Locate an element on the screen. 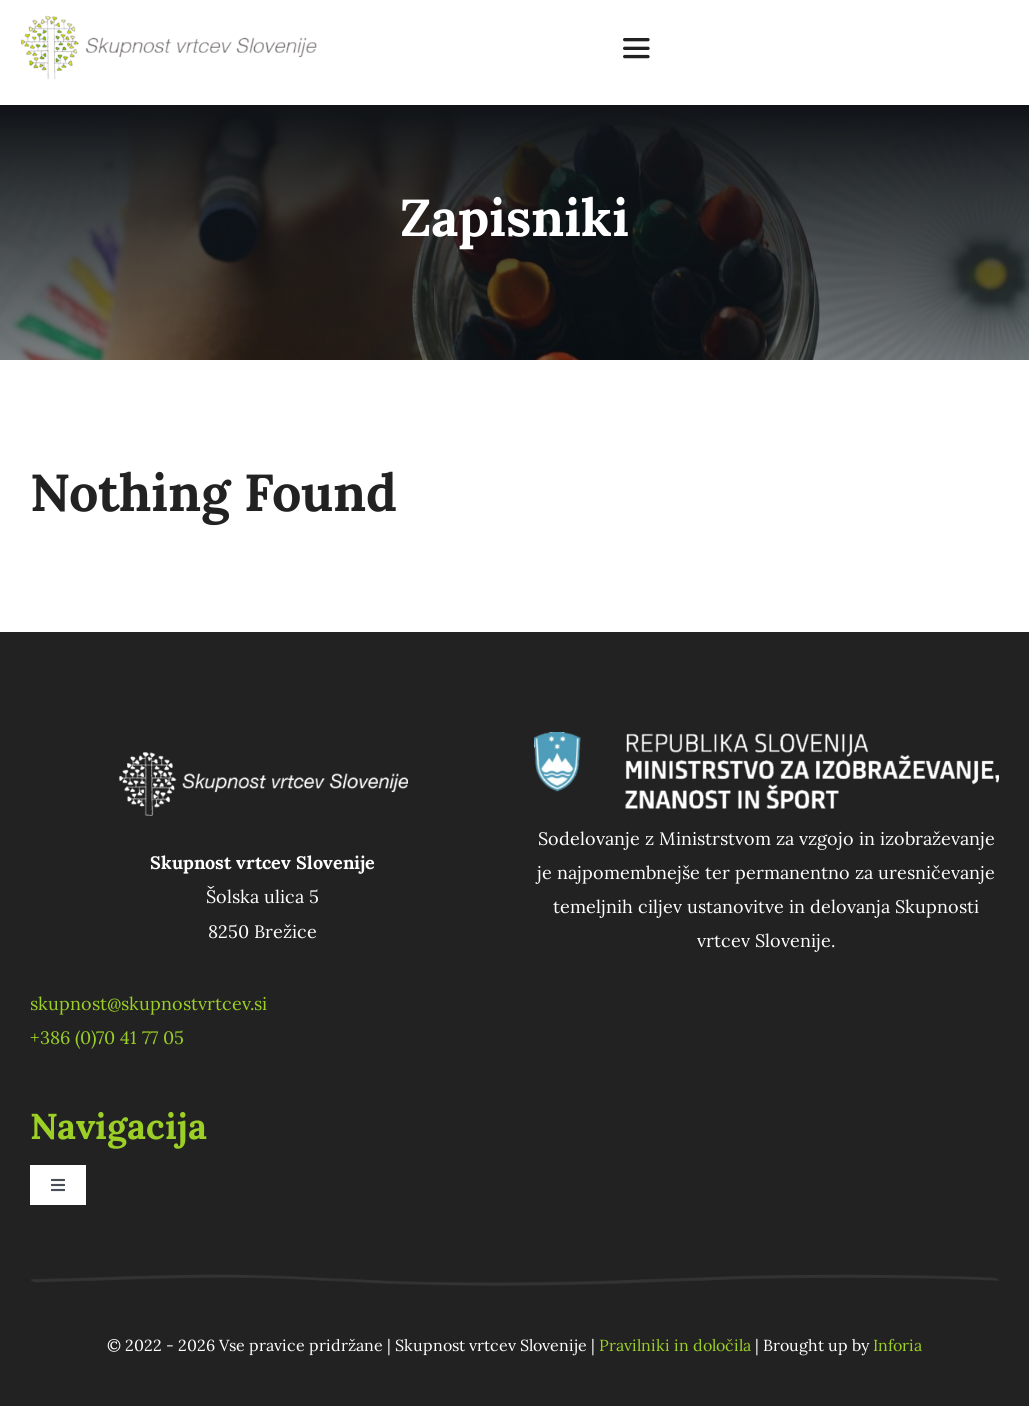 This screenshot has height=1406, width=1029. [SVS_logo_white] is located at coordinates (263, 740).